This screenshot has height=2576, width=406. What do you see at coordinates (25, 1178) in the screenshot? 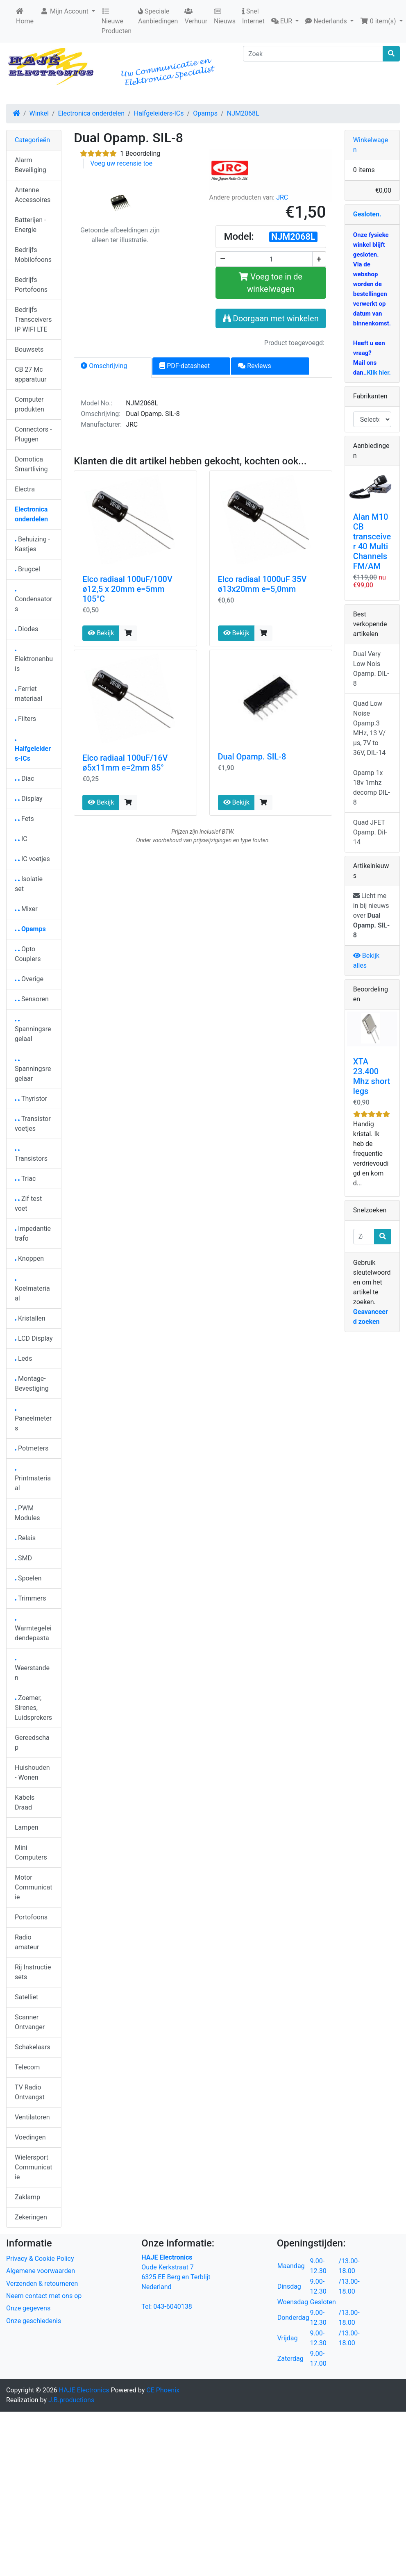
I see `Triac` at bounding box center [25, 1178].